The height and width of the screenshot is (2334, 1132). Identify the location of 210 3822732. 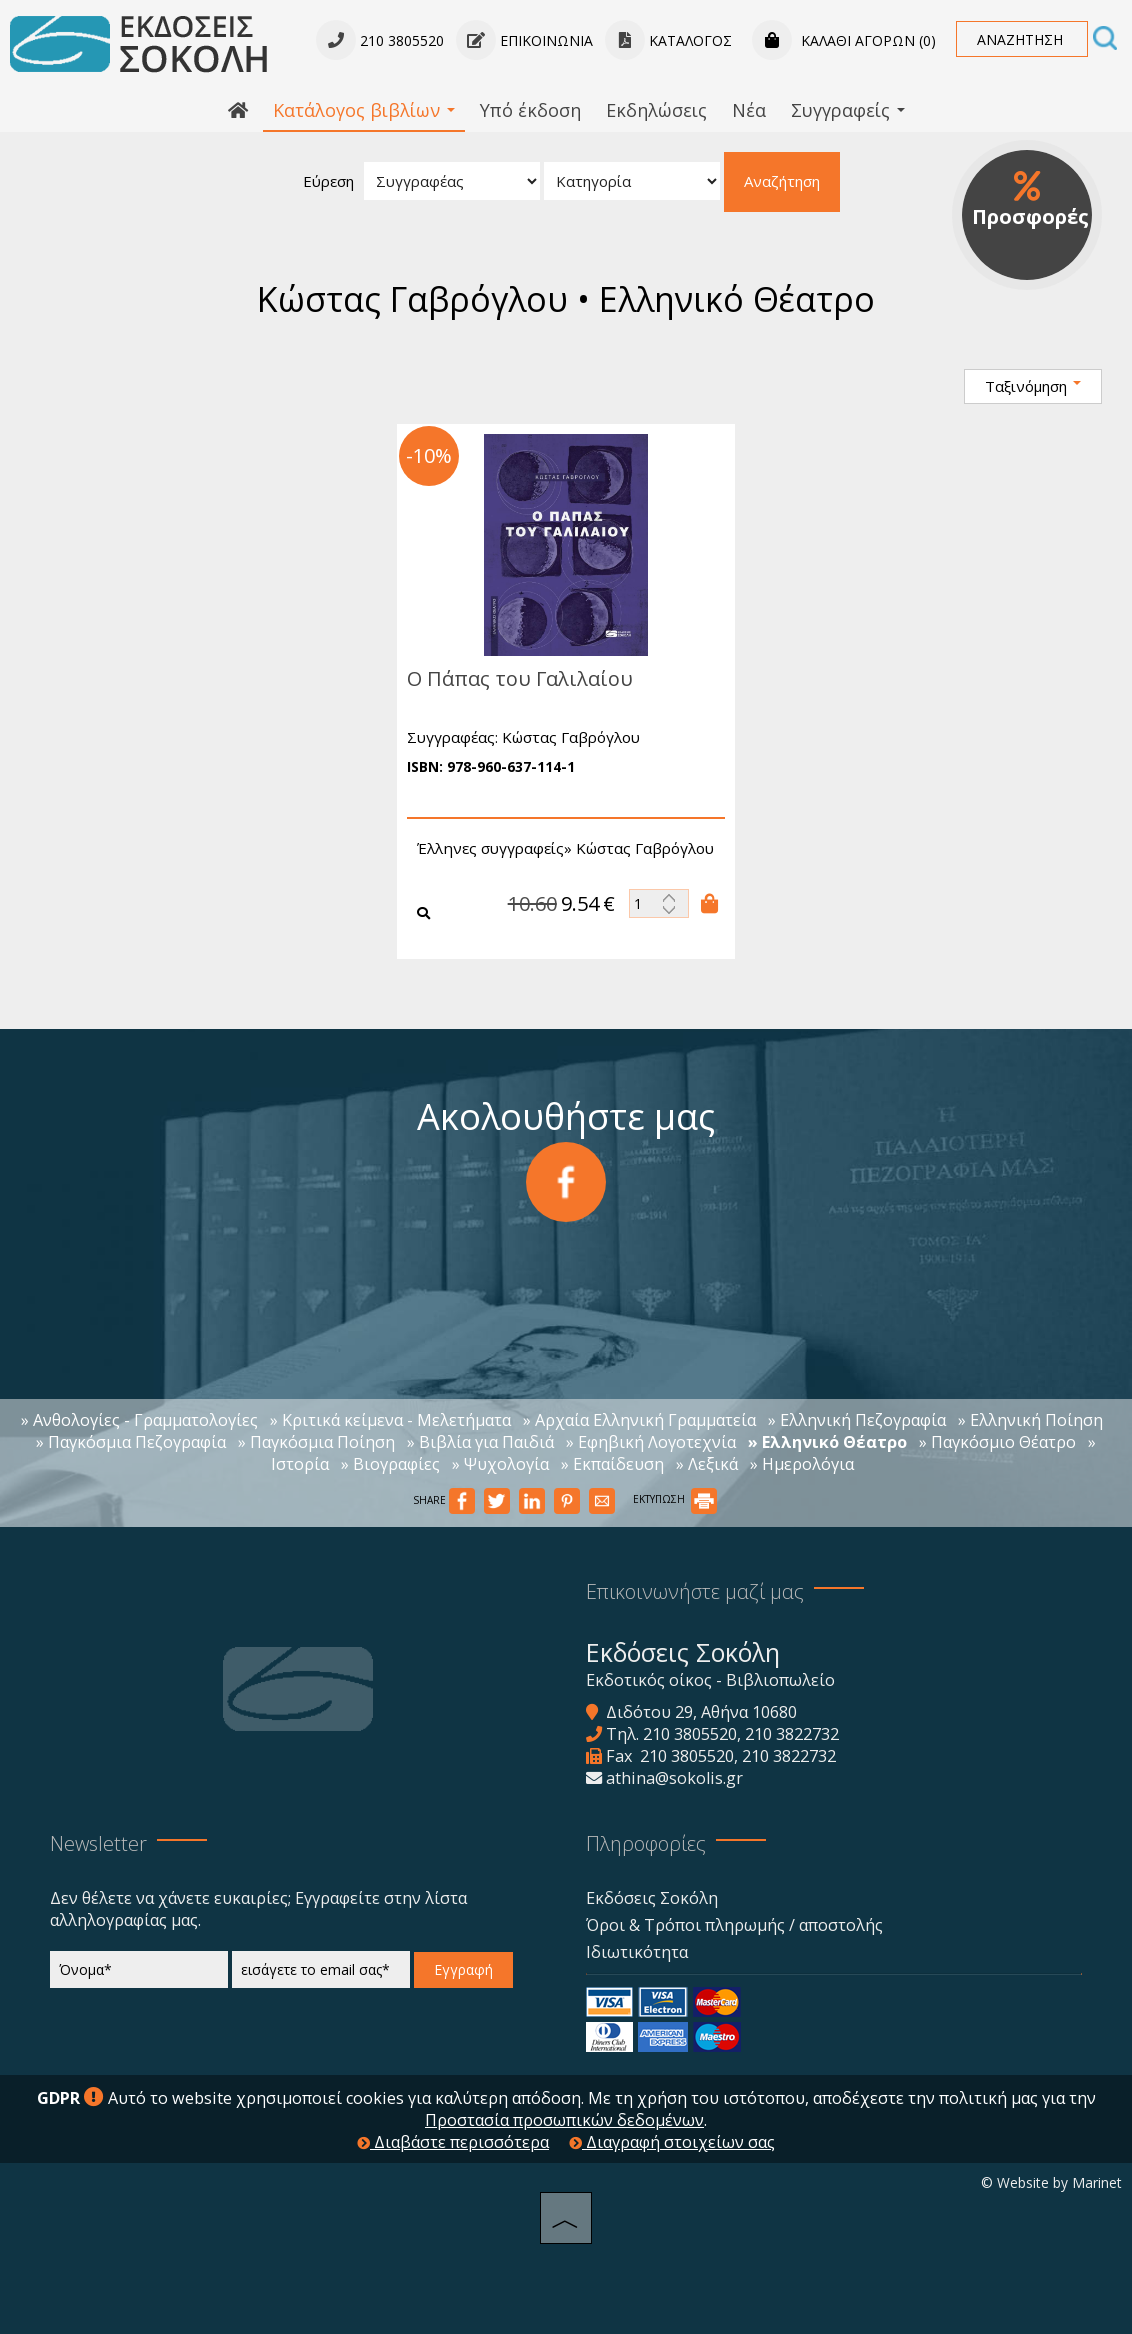
(792, 1734).